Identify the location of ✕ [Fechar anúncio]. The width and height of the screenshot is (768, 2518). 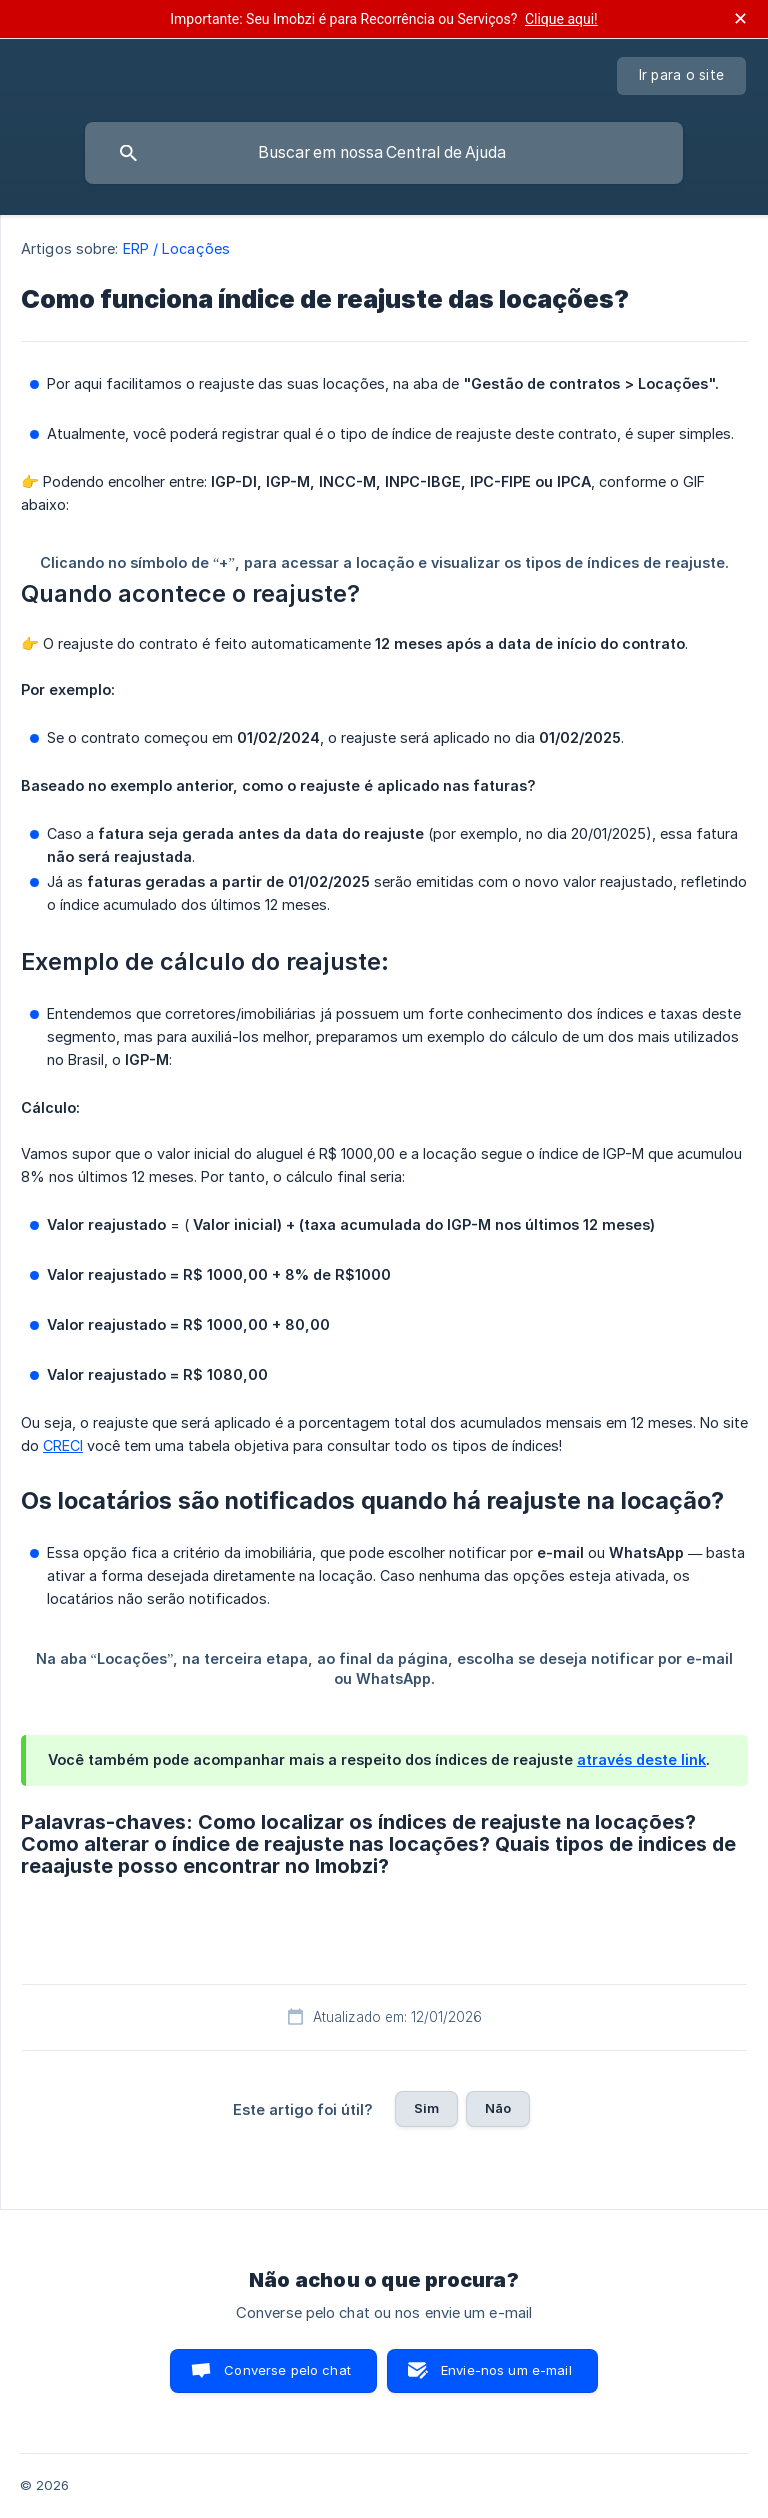
(740, 19).